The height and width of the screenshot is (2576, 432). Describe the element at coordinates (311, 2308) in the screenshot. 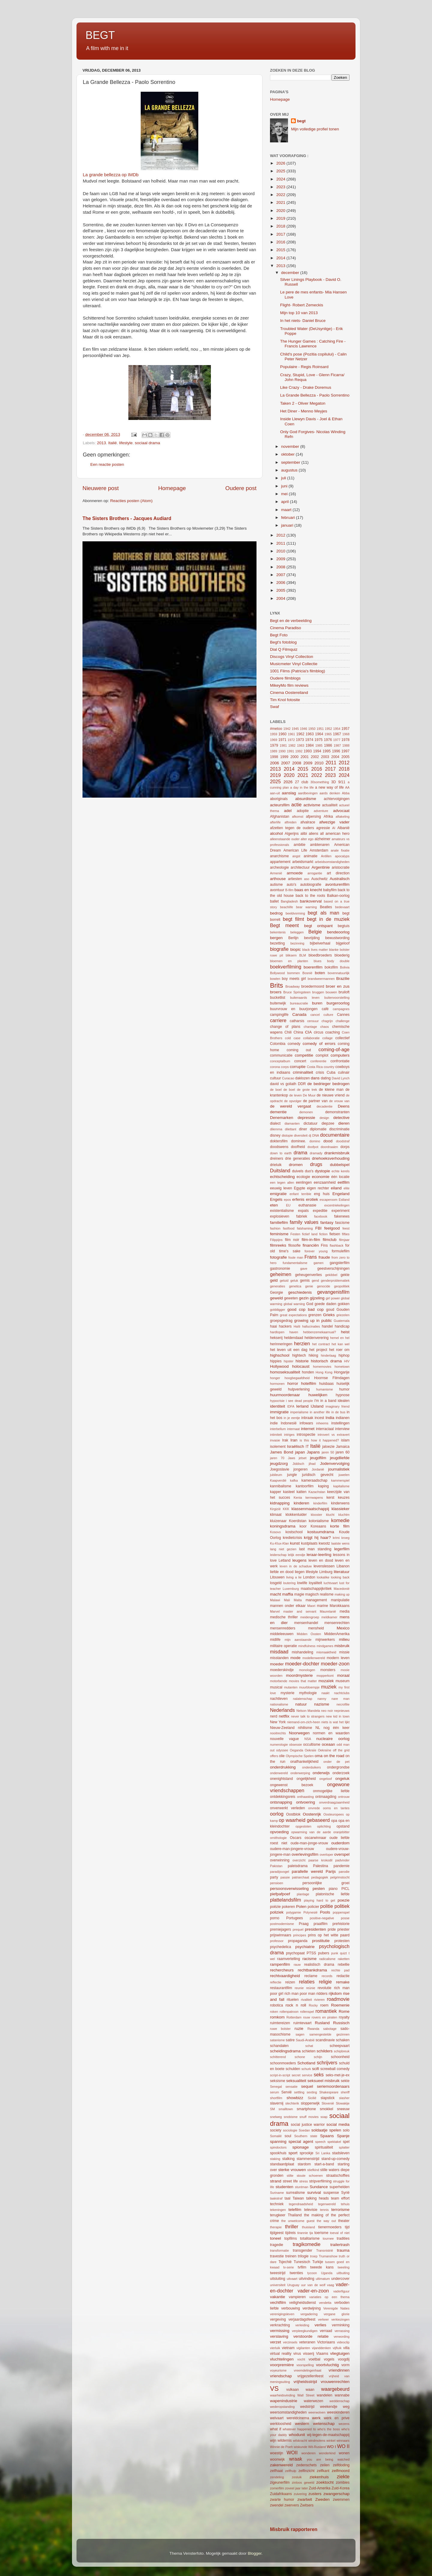

I see `verdwijning` at that location.